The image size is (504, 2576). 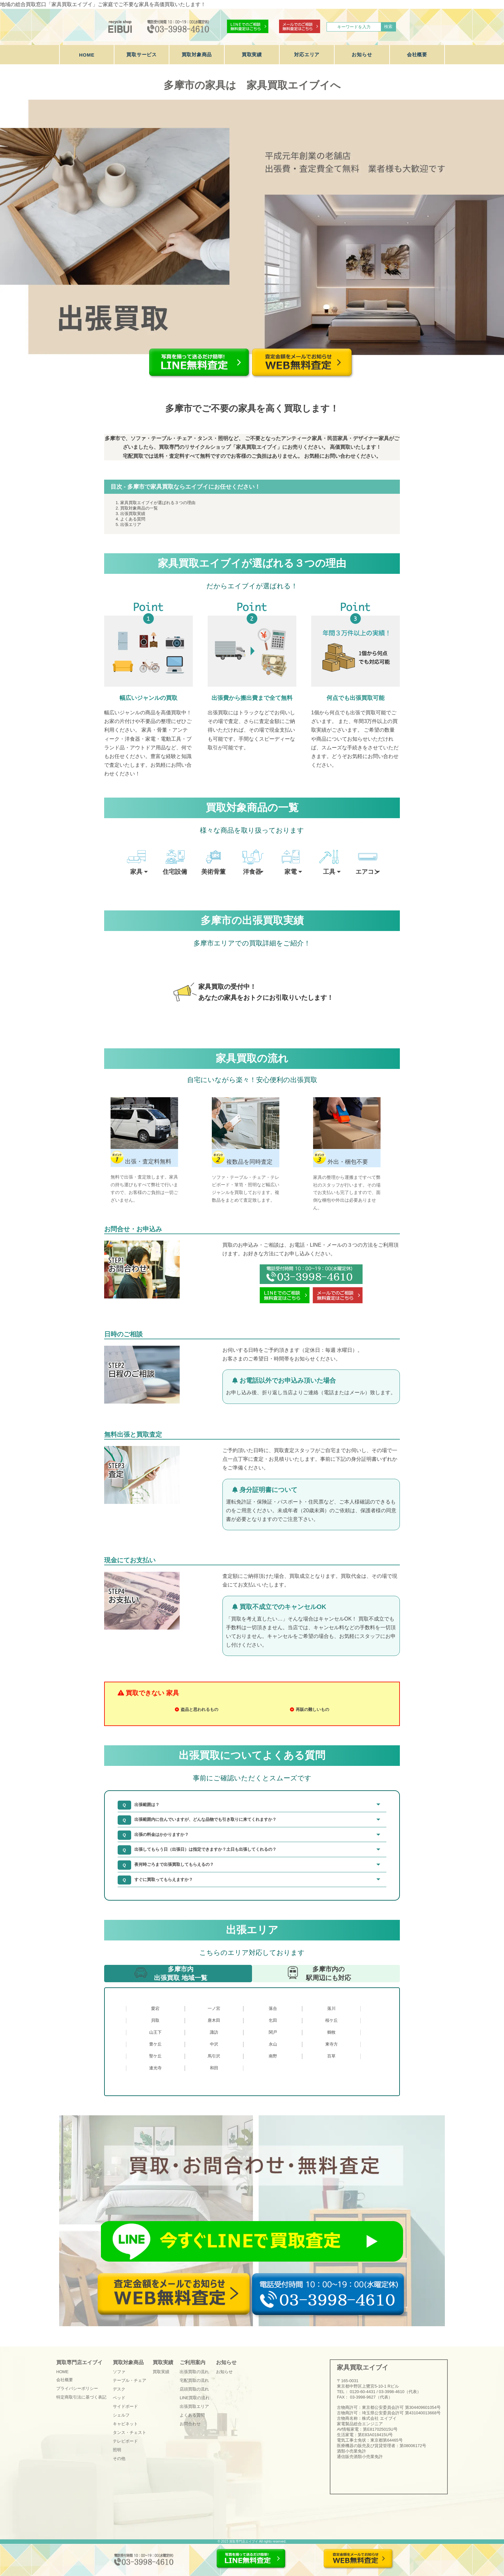 I want to click on 家具買取エイブイが選ばれる３つの理由, so click(x=157, y=502).